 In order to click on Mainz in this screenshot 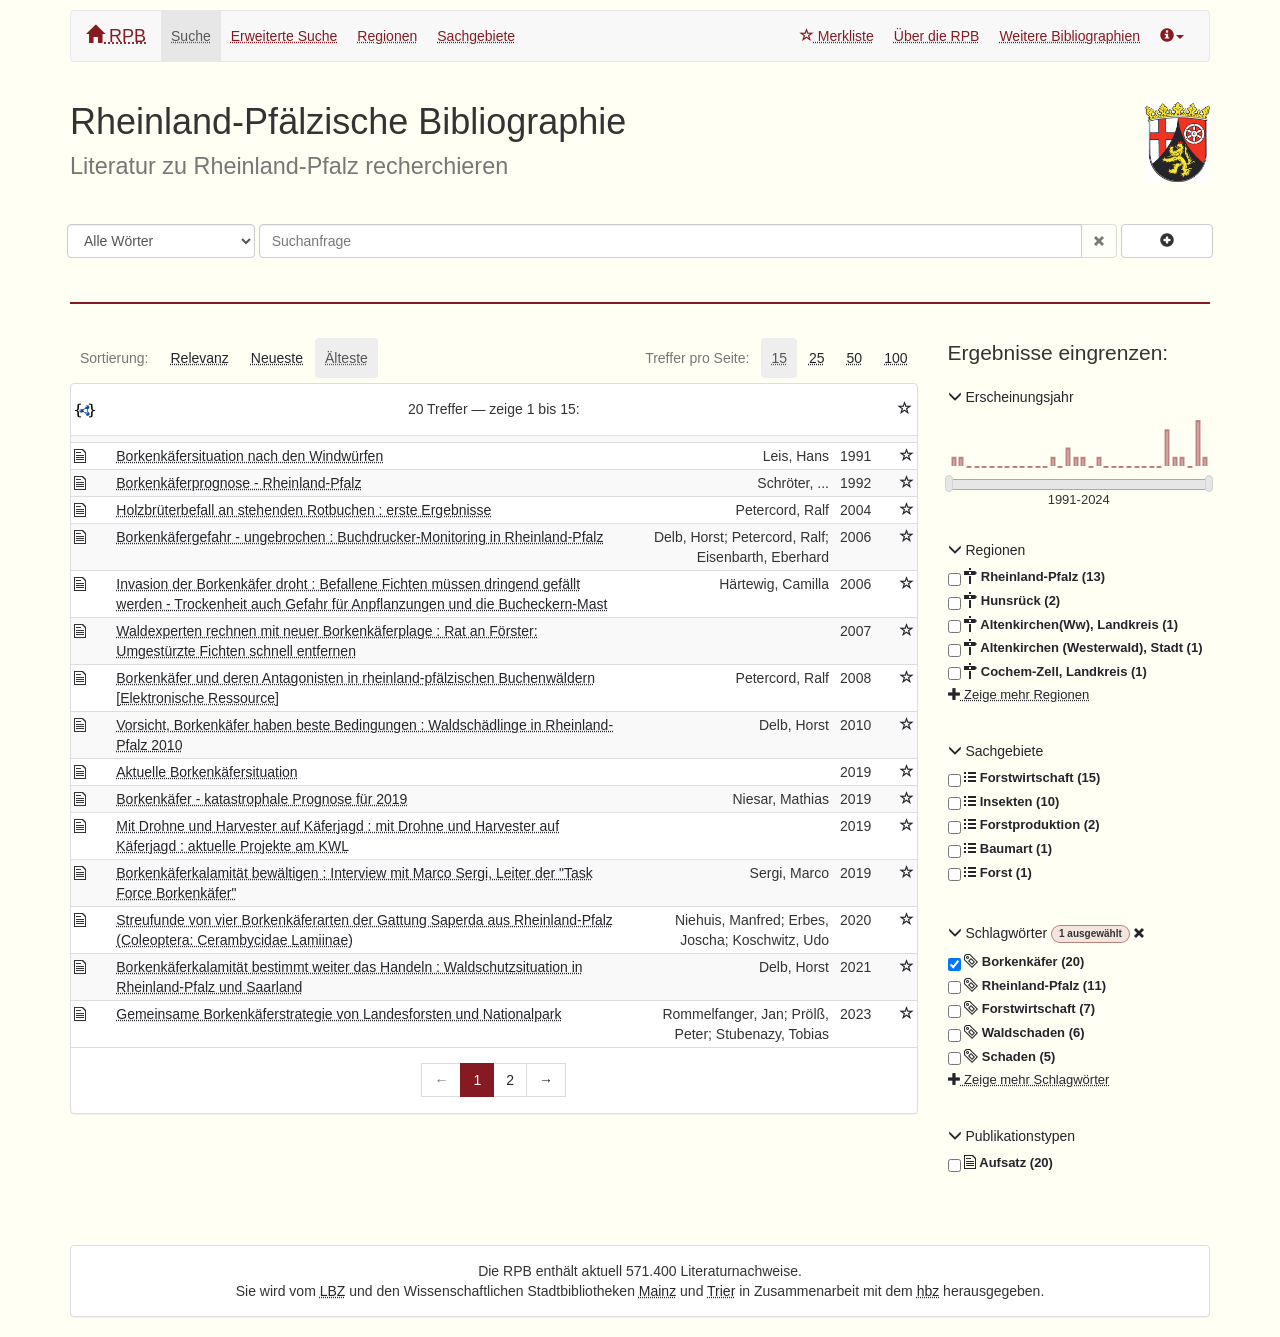, I will do `click(657, 1291)`.